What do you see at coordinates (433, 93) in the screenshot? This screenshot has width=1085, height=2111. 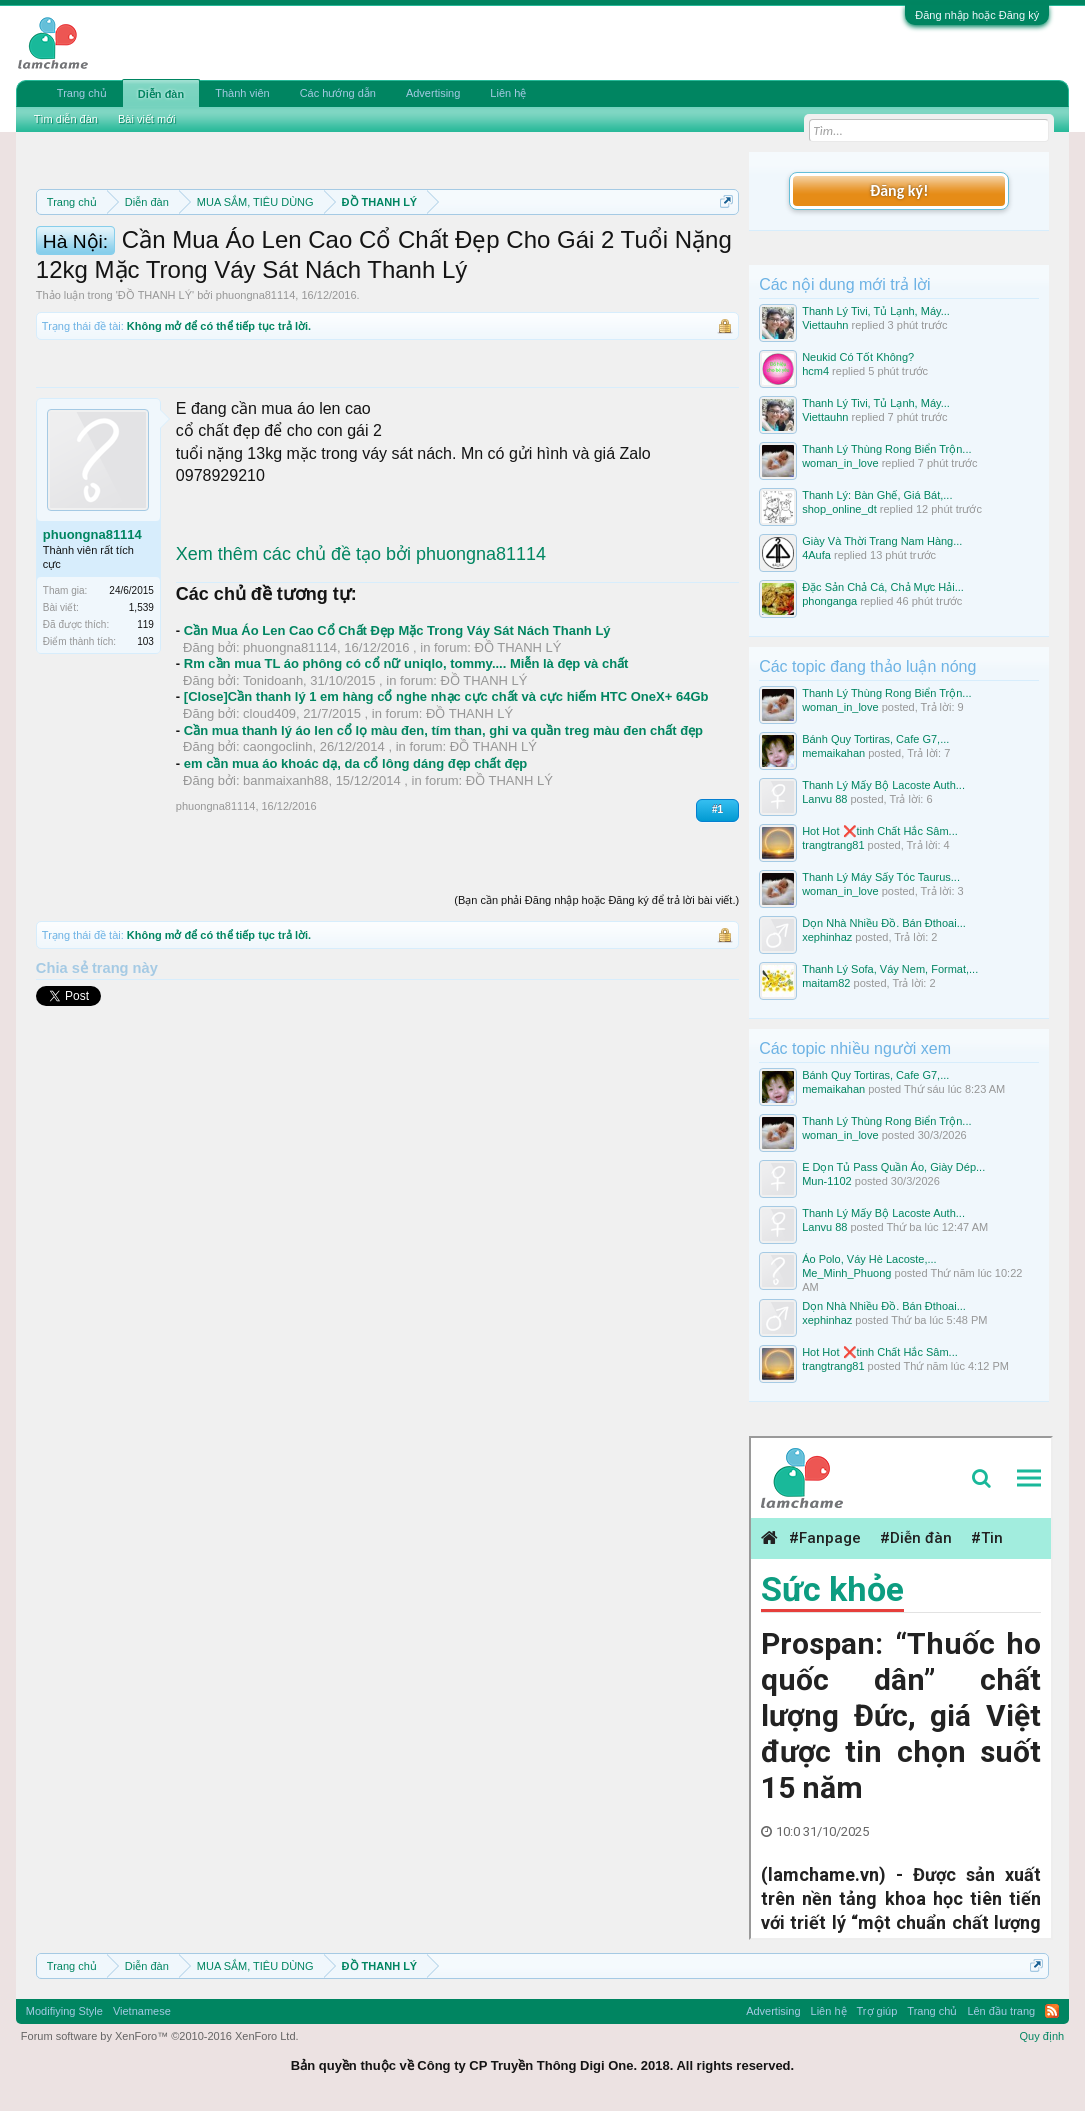 I see `Advertising` at bounding box center [433, 93].